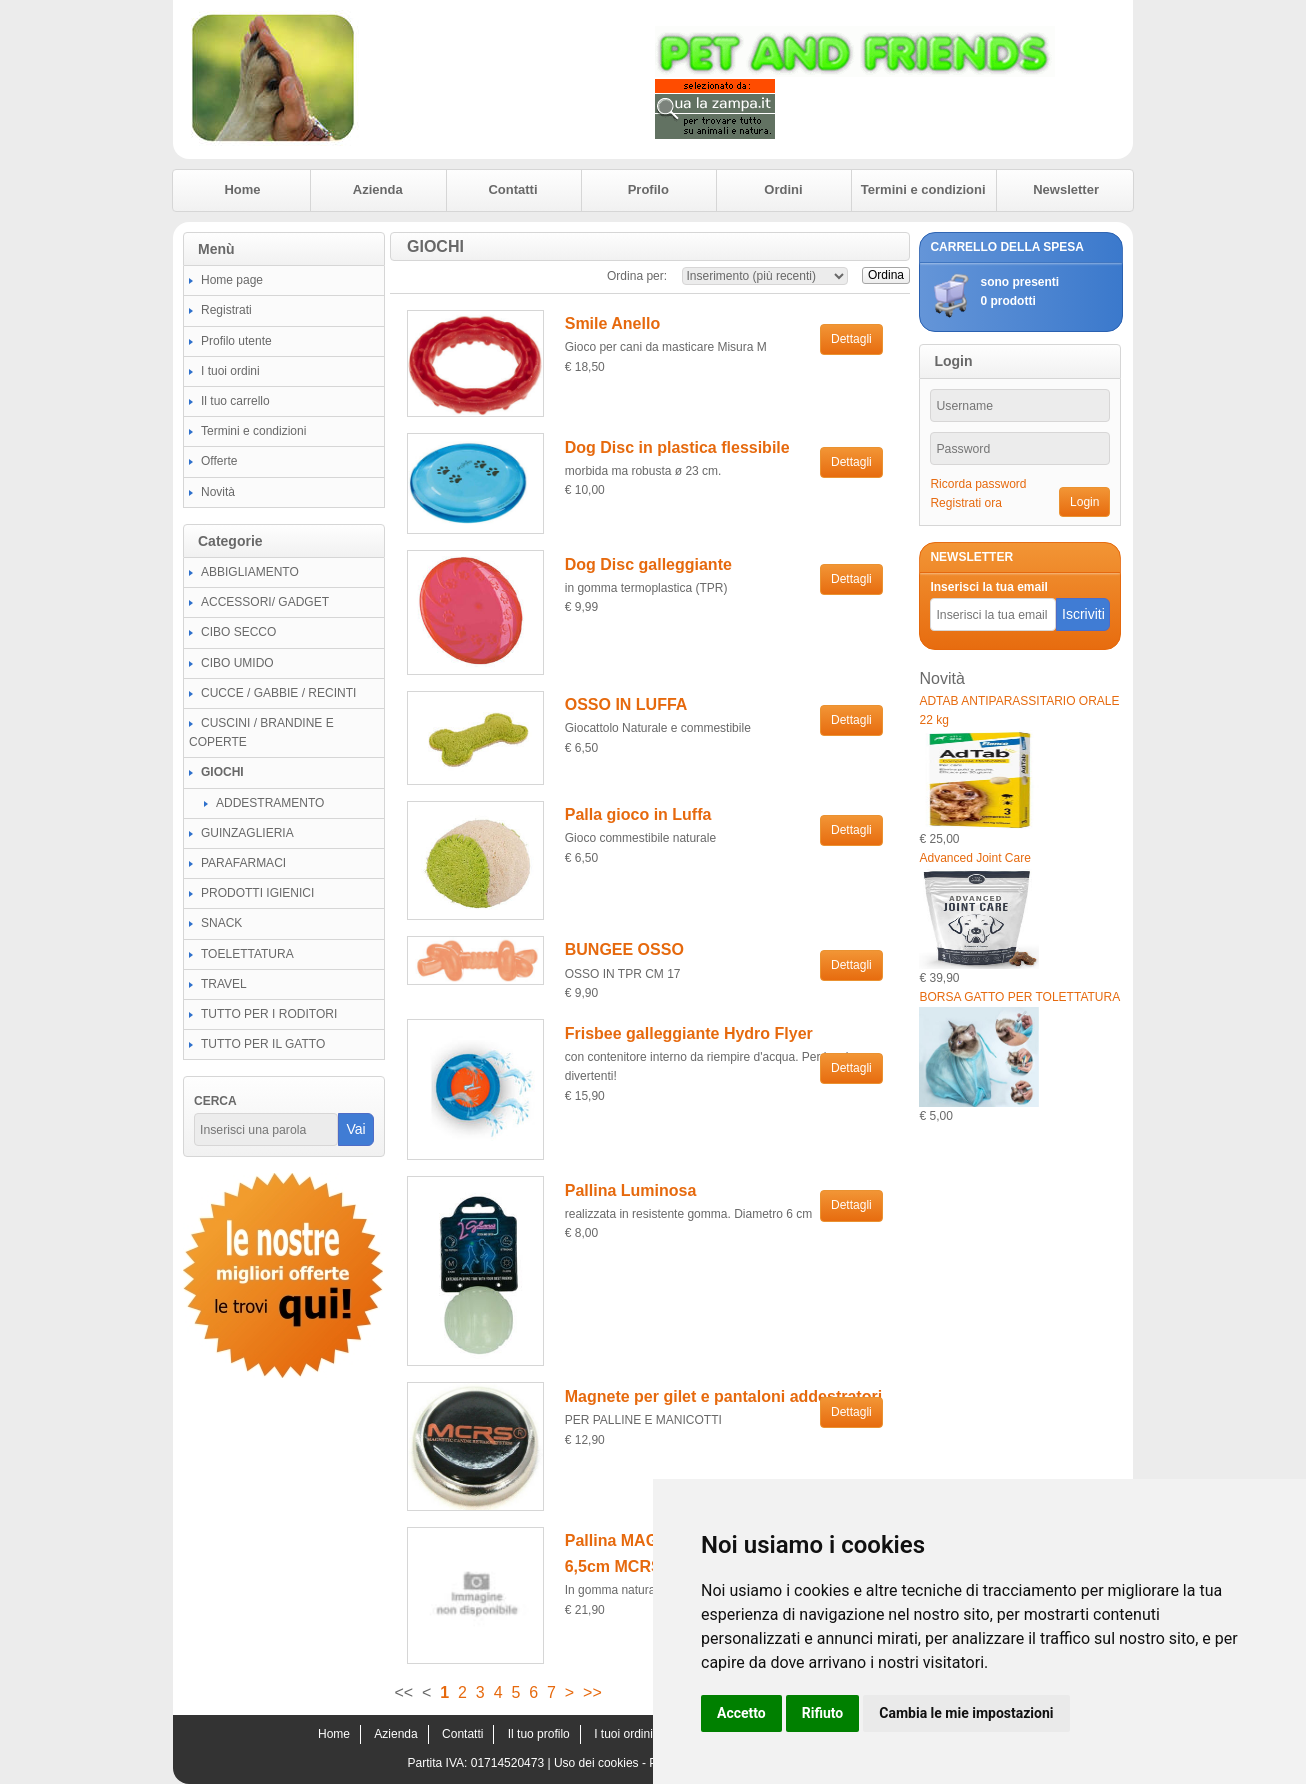 Image resolution: width=1306 pixels, height=1784 pixels. What do you see at coordinates (221, 923) in the screenshot?
I see `SNACK` at bounding box center [221, 923].